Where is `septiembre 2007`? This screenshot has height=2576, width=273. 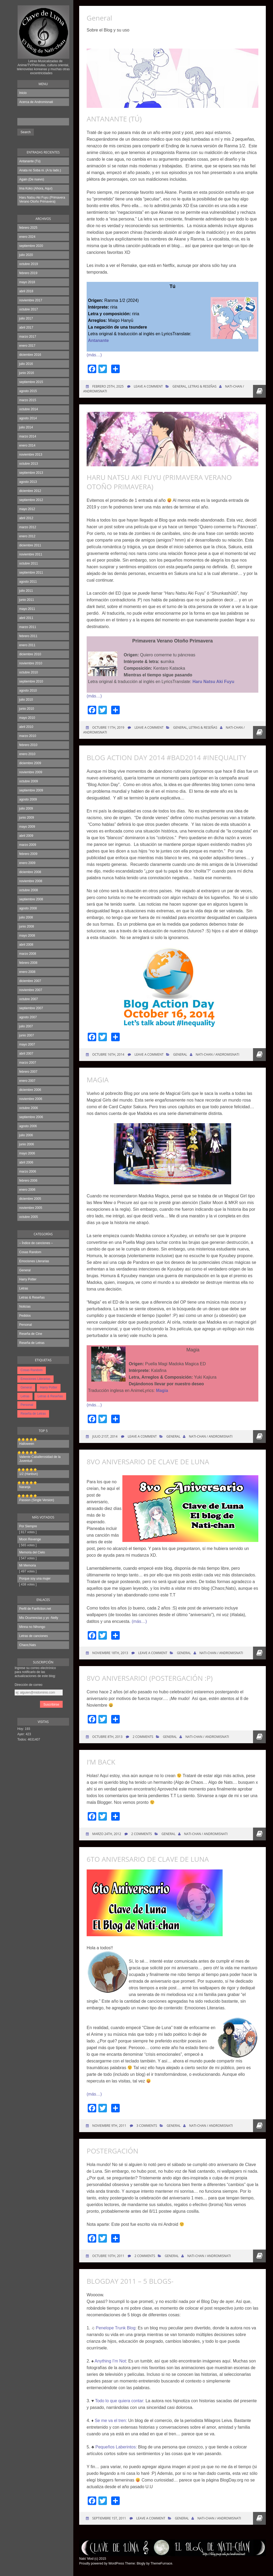
septiembre 2007 is located at coordinates (31, 1008).